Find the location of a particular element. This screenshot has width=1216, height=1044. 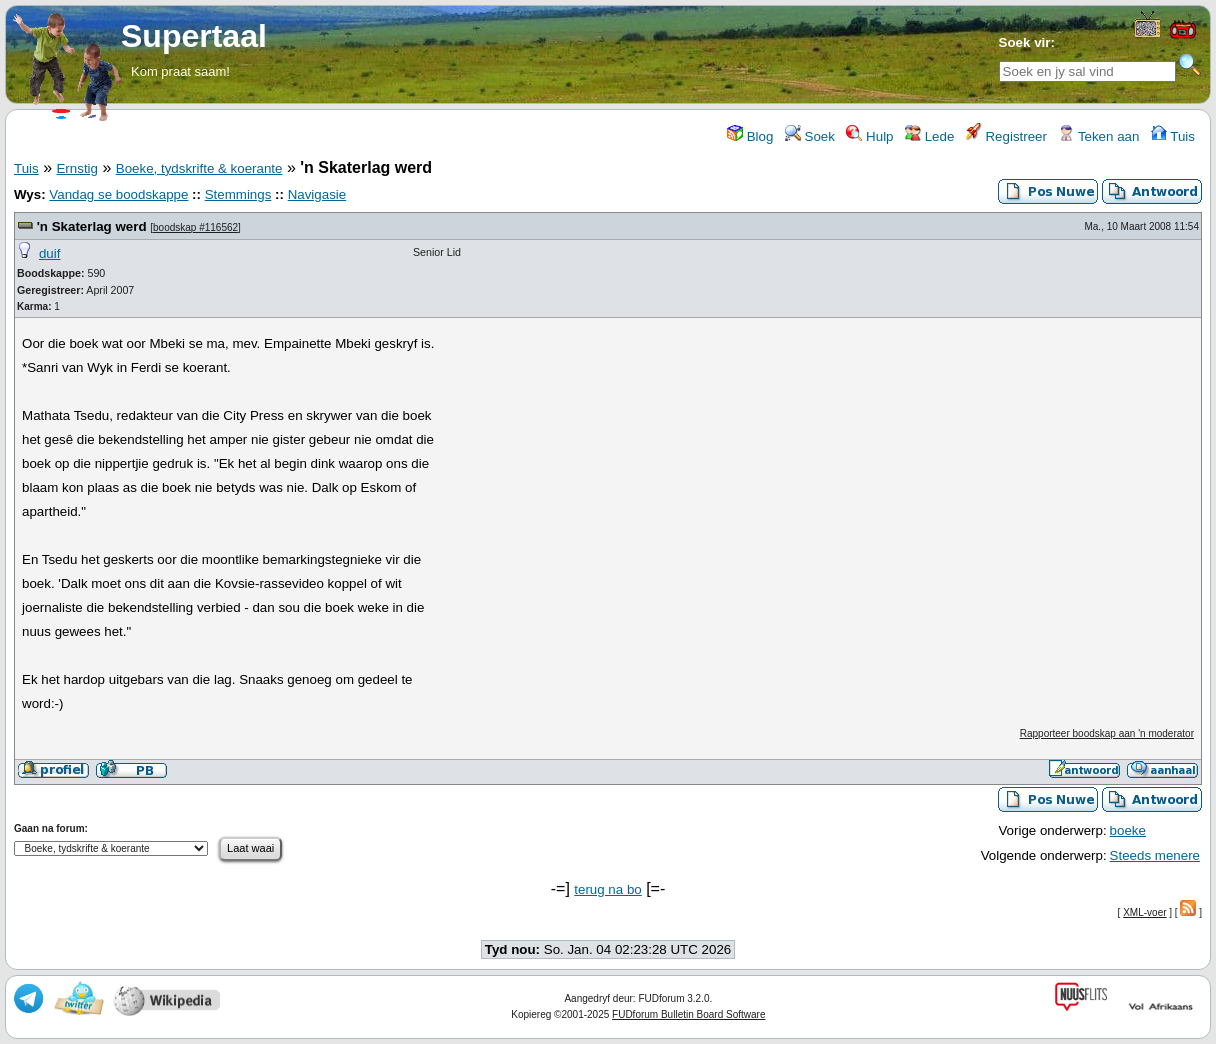

Navigasie is located at coordinates (317, 194).